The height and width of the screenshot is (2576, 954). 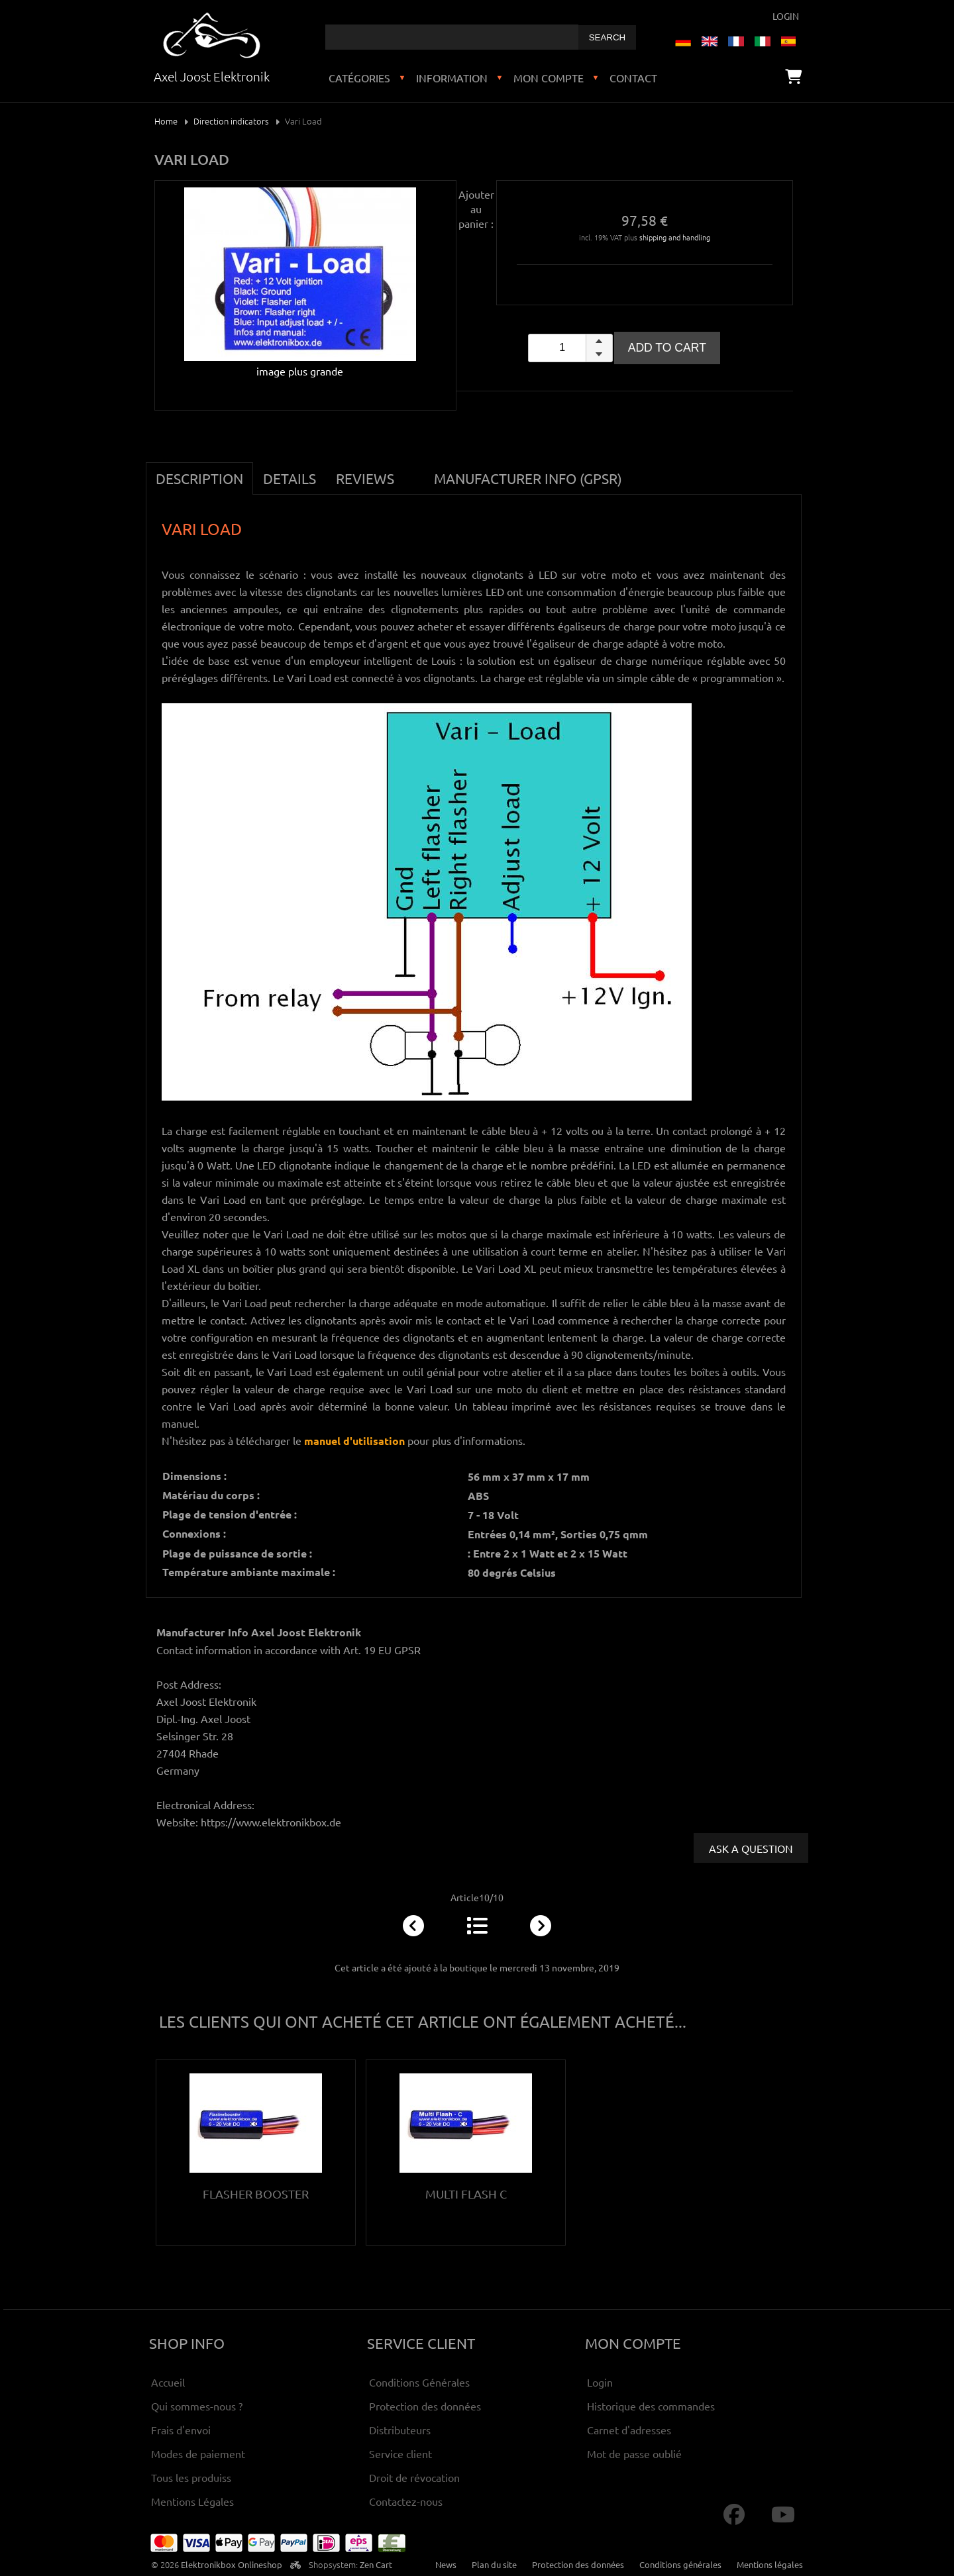 What do you see at coordinates (400, 2453) in the screenshot?
I see `Service client` at bounding box center [400, 2453].